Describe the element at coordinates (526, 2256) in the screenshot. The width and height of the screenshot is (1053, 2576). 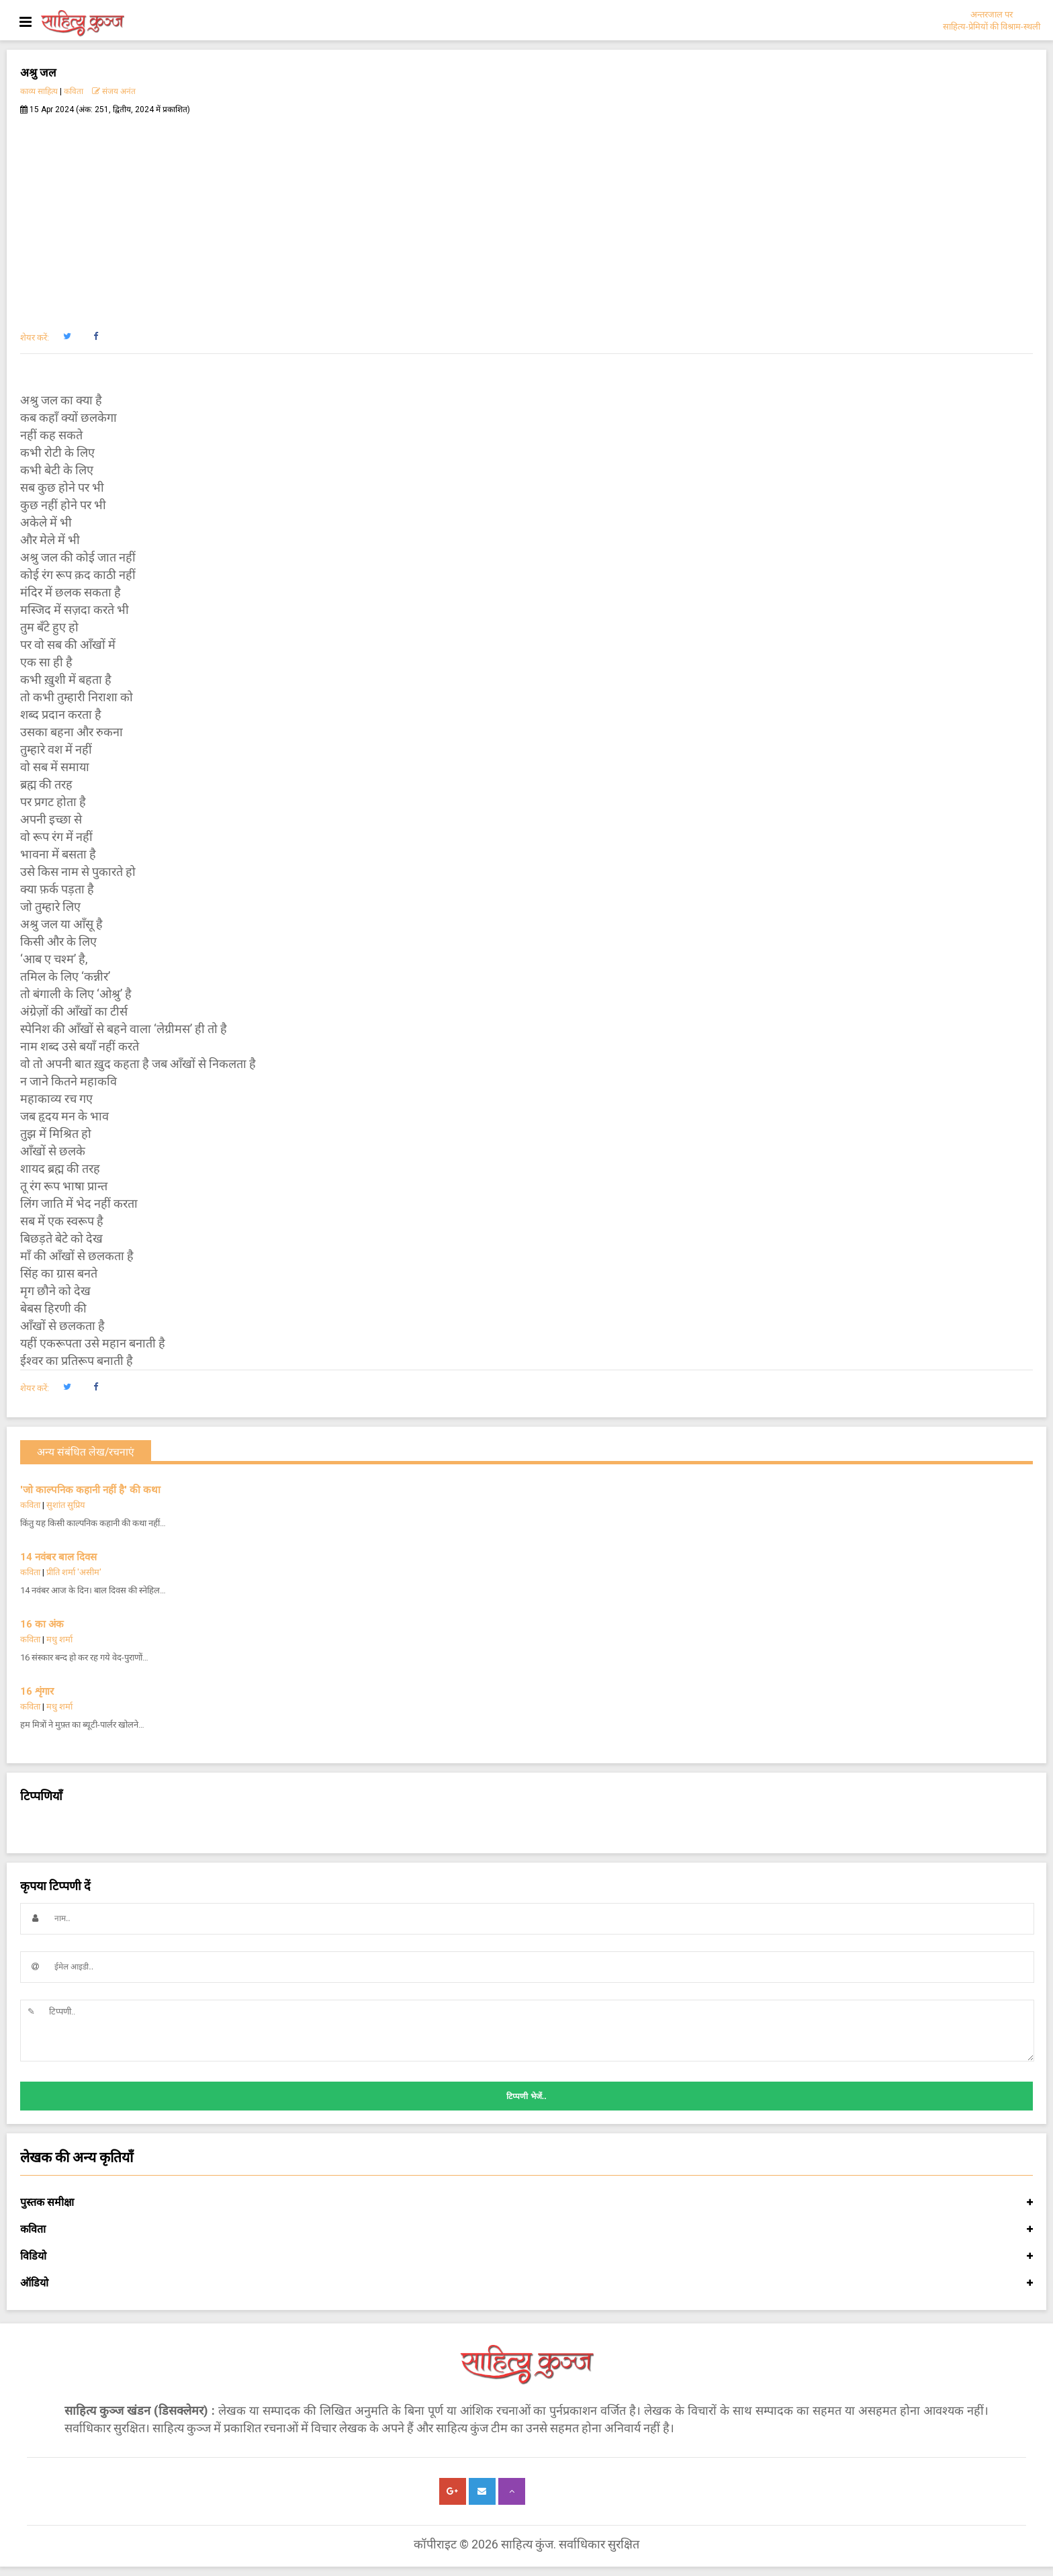
I see `विडियो [button]` at that location.